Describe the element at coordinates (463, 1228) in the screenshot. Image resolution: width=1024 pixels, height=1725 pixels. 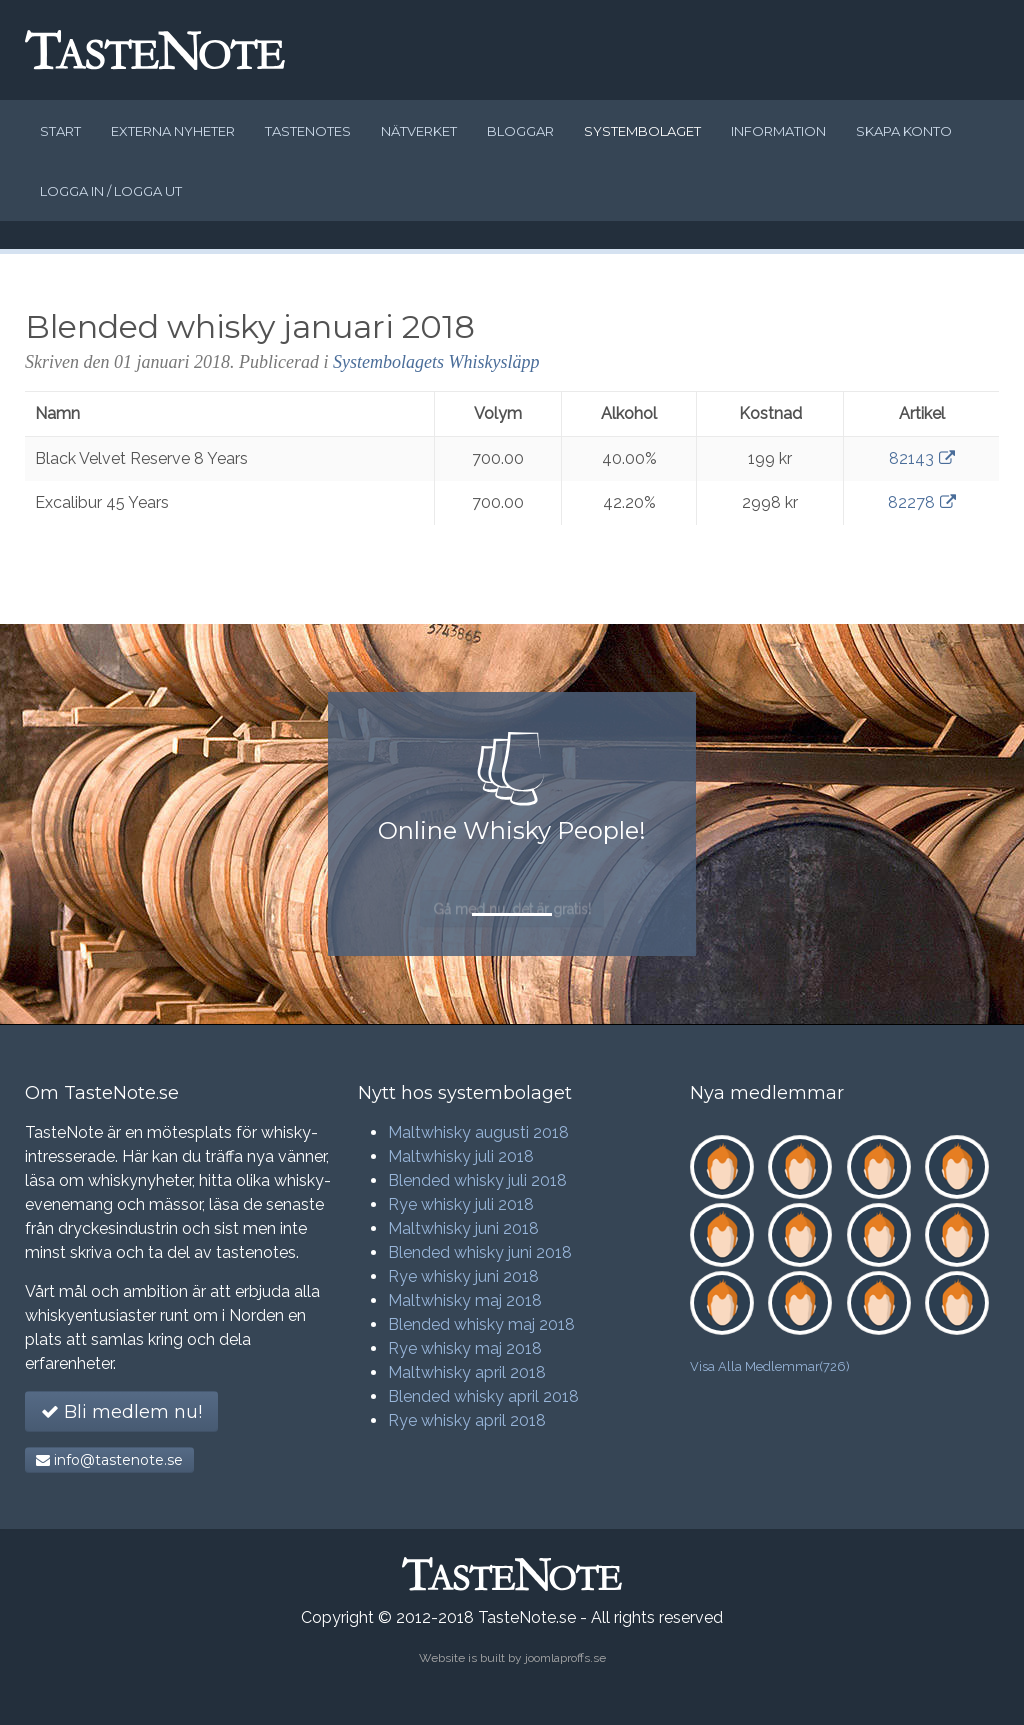
I see `Maltwhisky juni 2018` at that location.